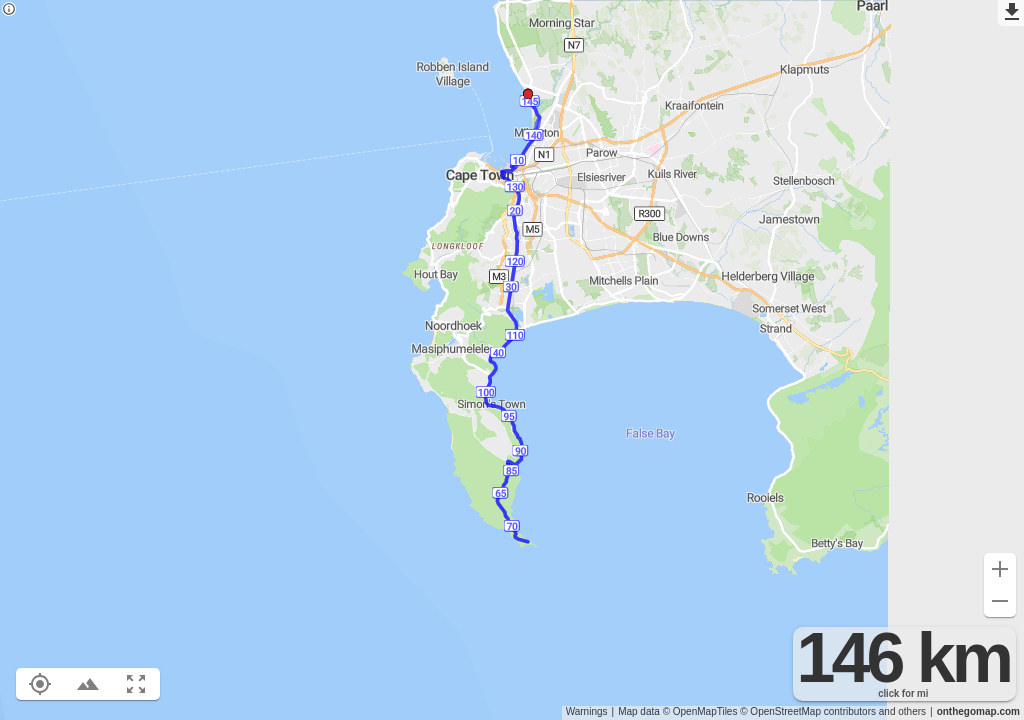 The width and height of the screenshot is (1024, 720). What do you see at coordinates (88, 684) in the screenshot?
I see `[Toggle elevation profile (E)]` at bounding box center [88, 684].